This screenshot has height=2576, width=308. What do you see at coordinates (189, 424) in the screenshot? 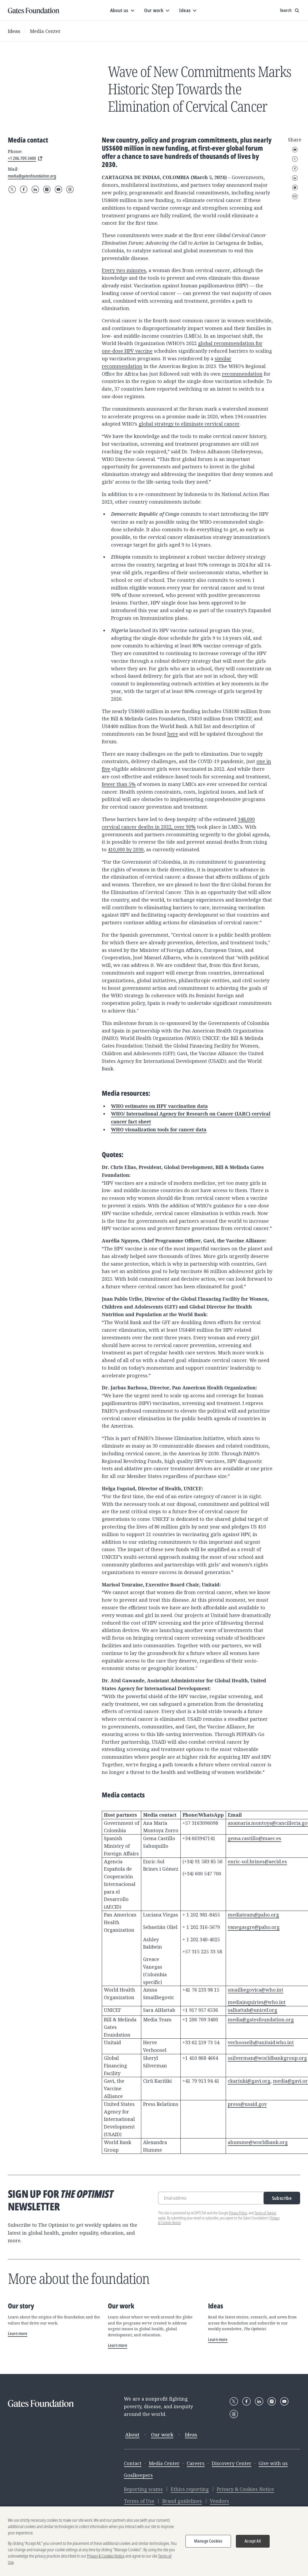
I see `global strategy to eliminate cervical cancer` at bounding box center [189, 424].